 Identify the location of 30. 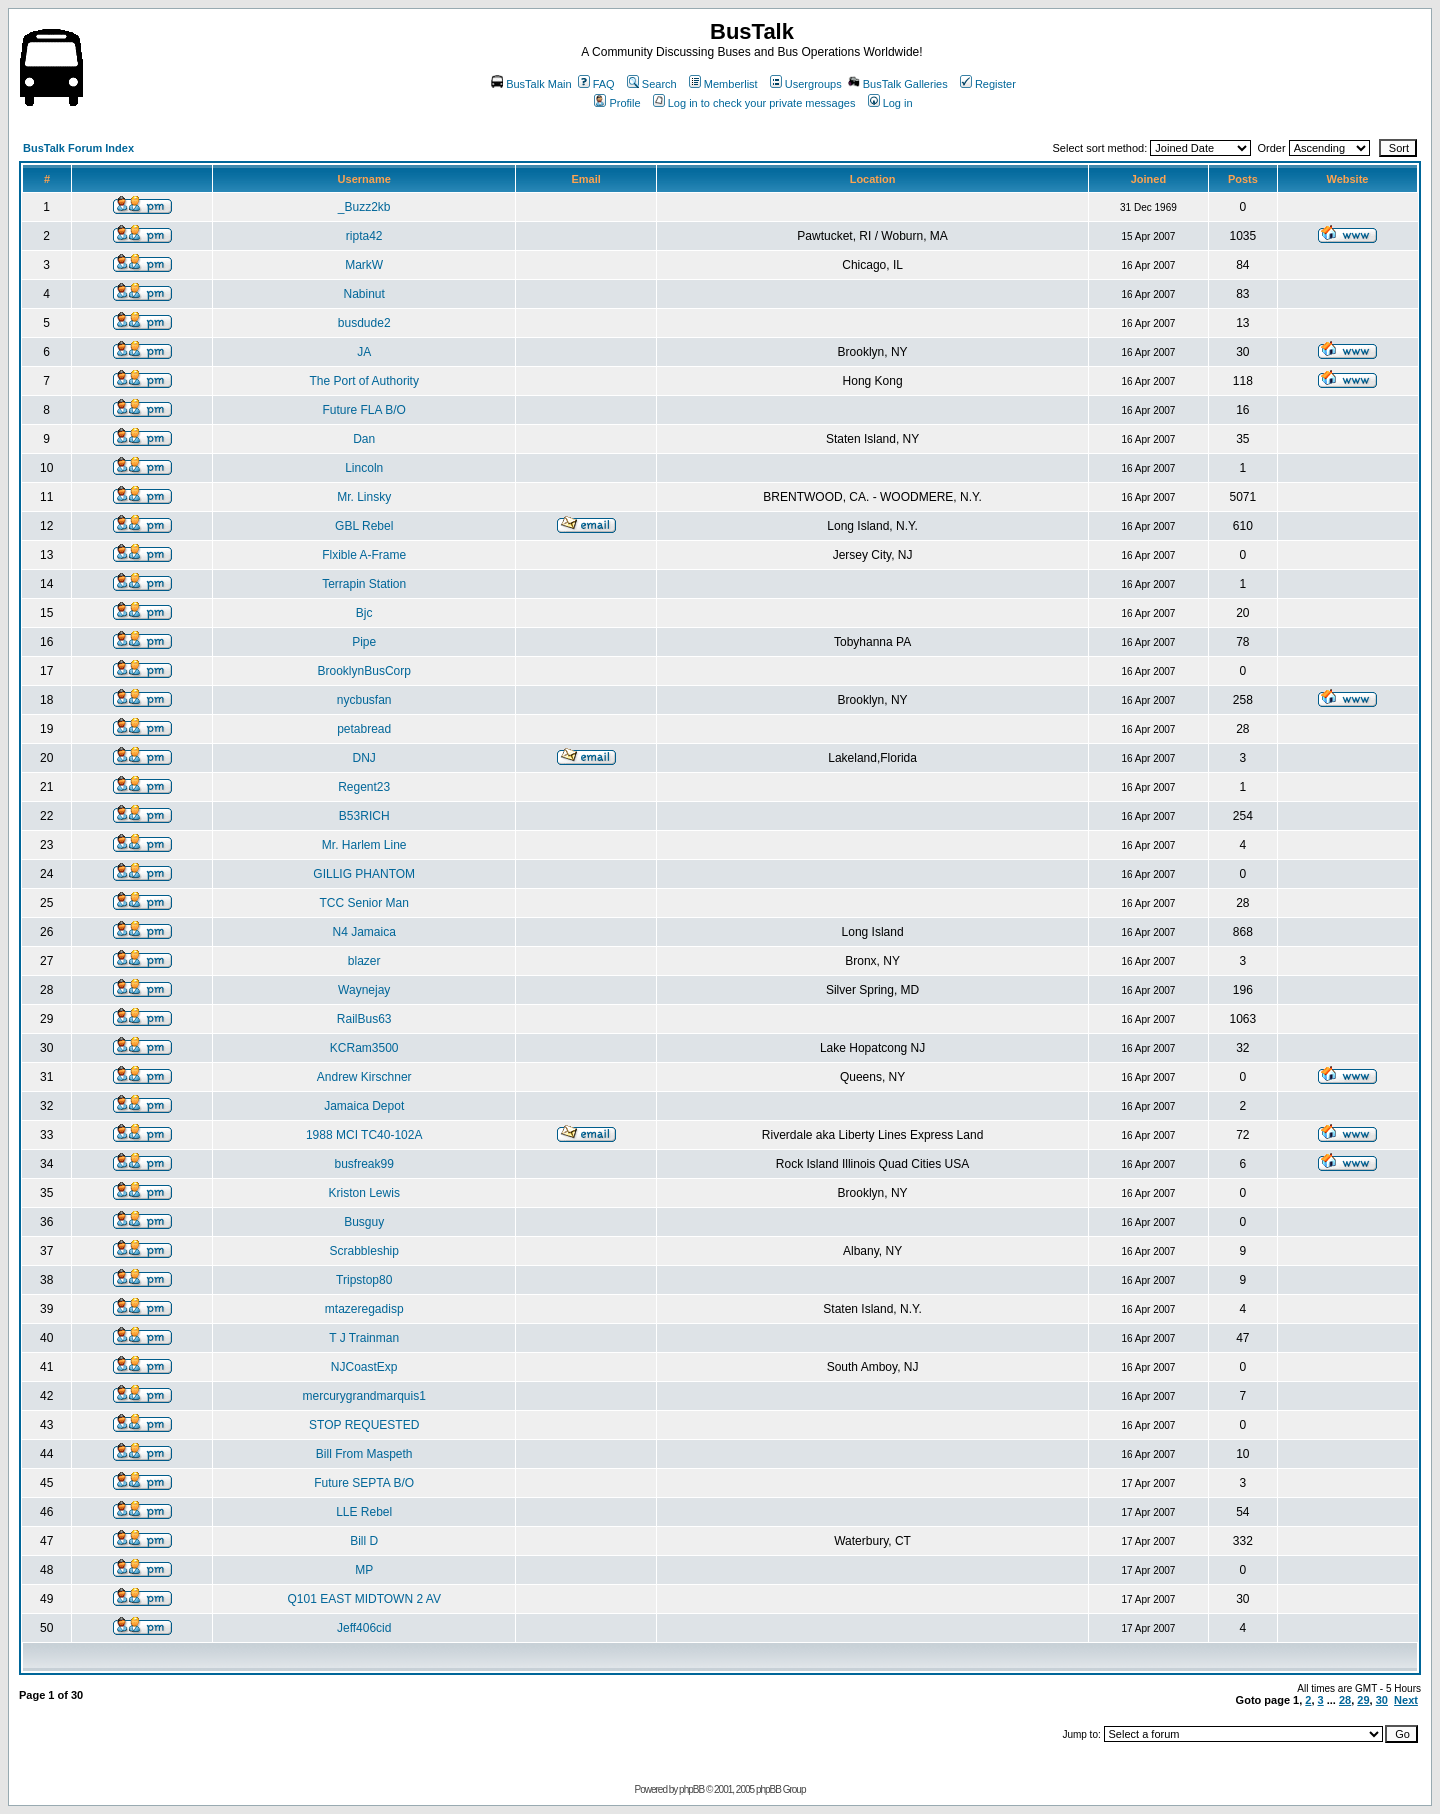
(1382, 1700).